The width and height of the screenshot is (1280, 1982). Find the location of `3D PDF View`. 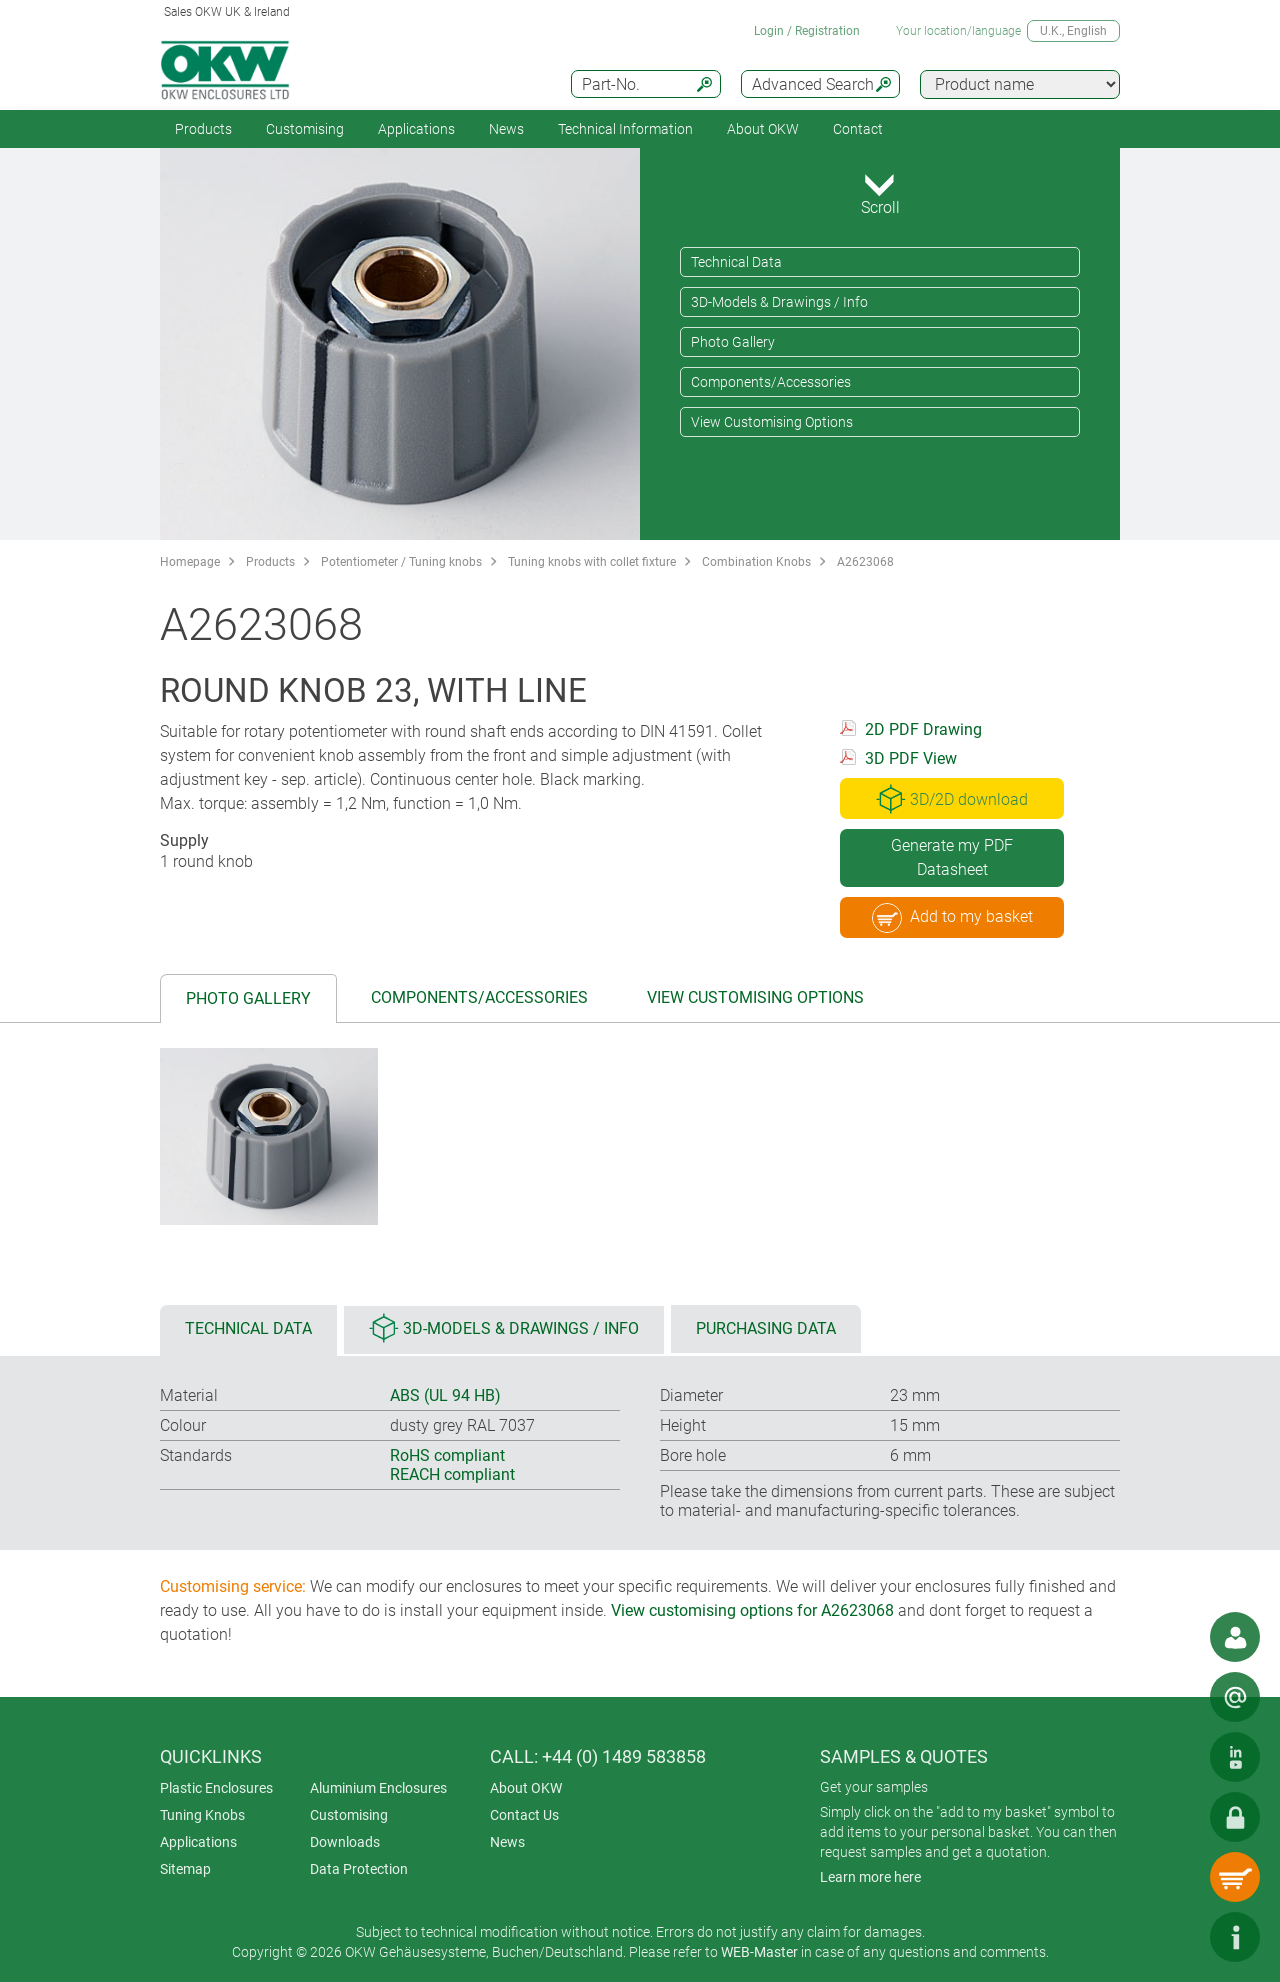

3D PDF View is located at coordinates (911, 758).